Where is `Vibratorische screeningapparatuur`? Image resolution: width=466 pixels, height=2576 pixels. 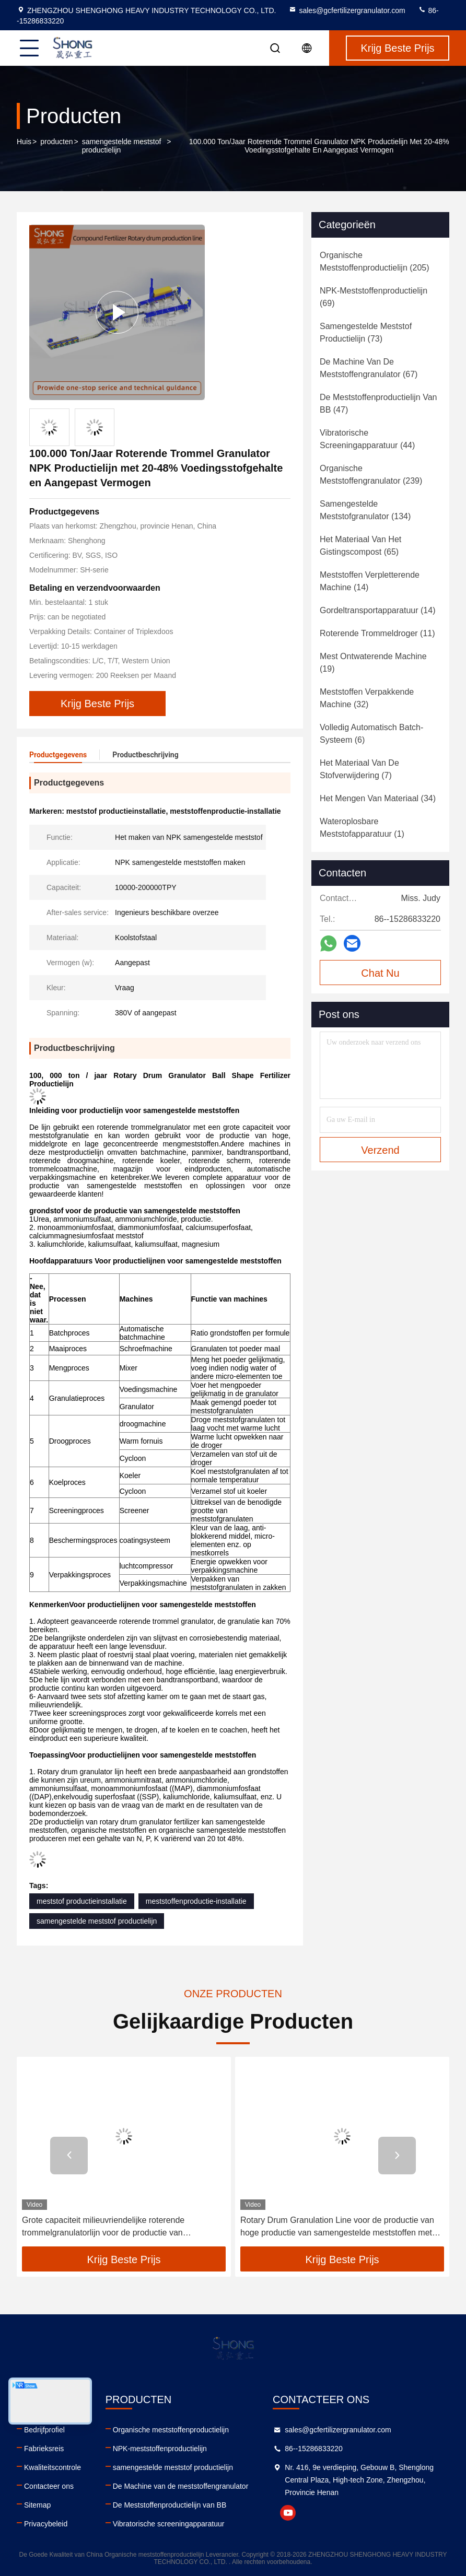
Vibratorische screeningapparatuur is located at coordinates (169, 2524).